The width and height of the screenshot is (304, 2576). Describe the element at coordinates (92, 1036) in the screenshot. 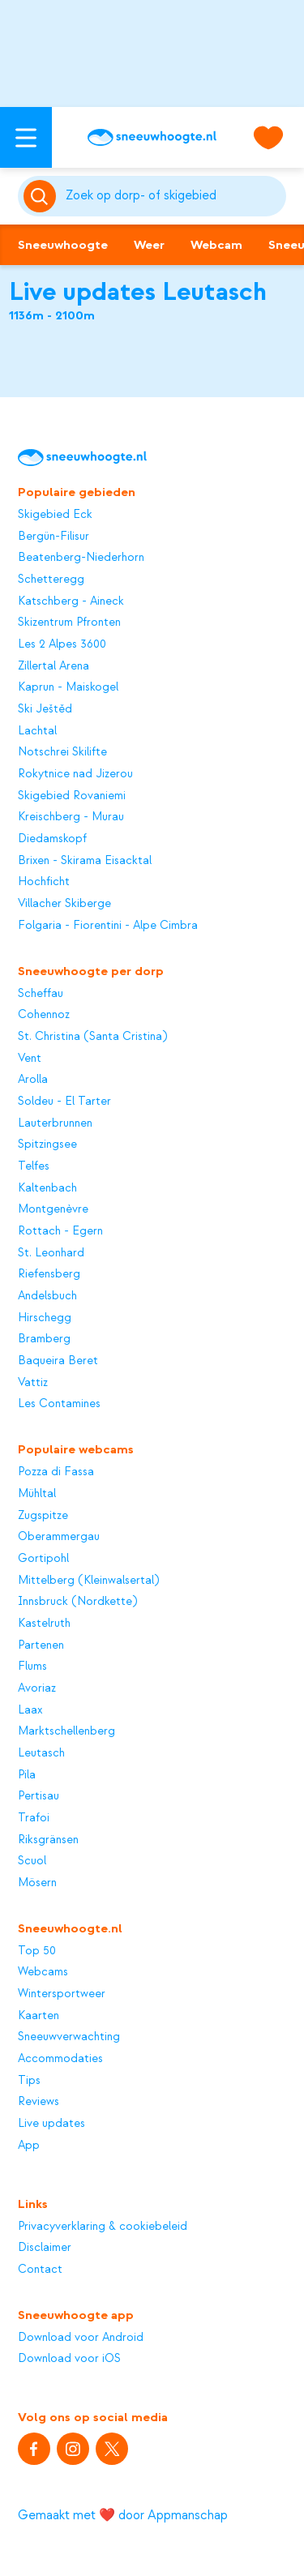

I see `St. Christina (Santa Cristina)` at that location.